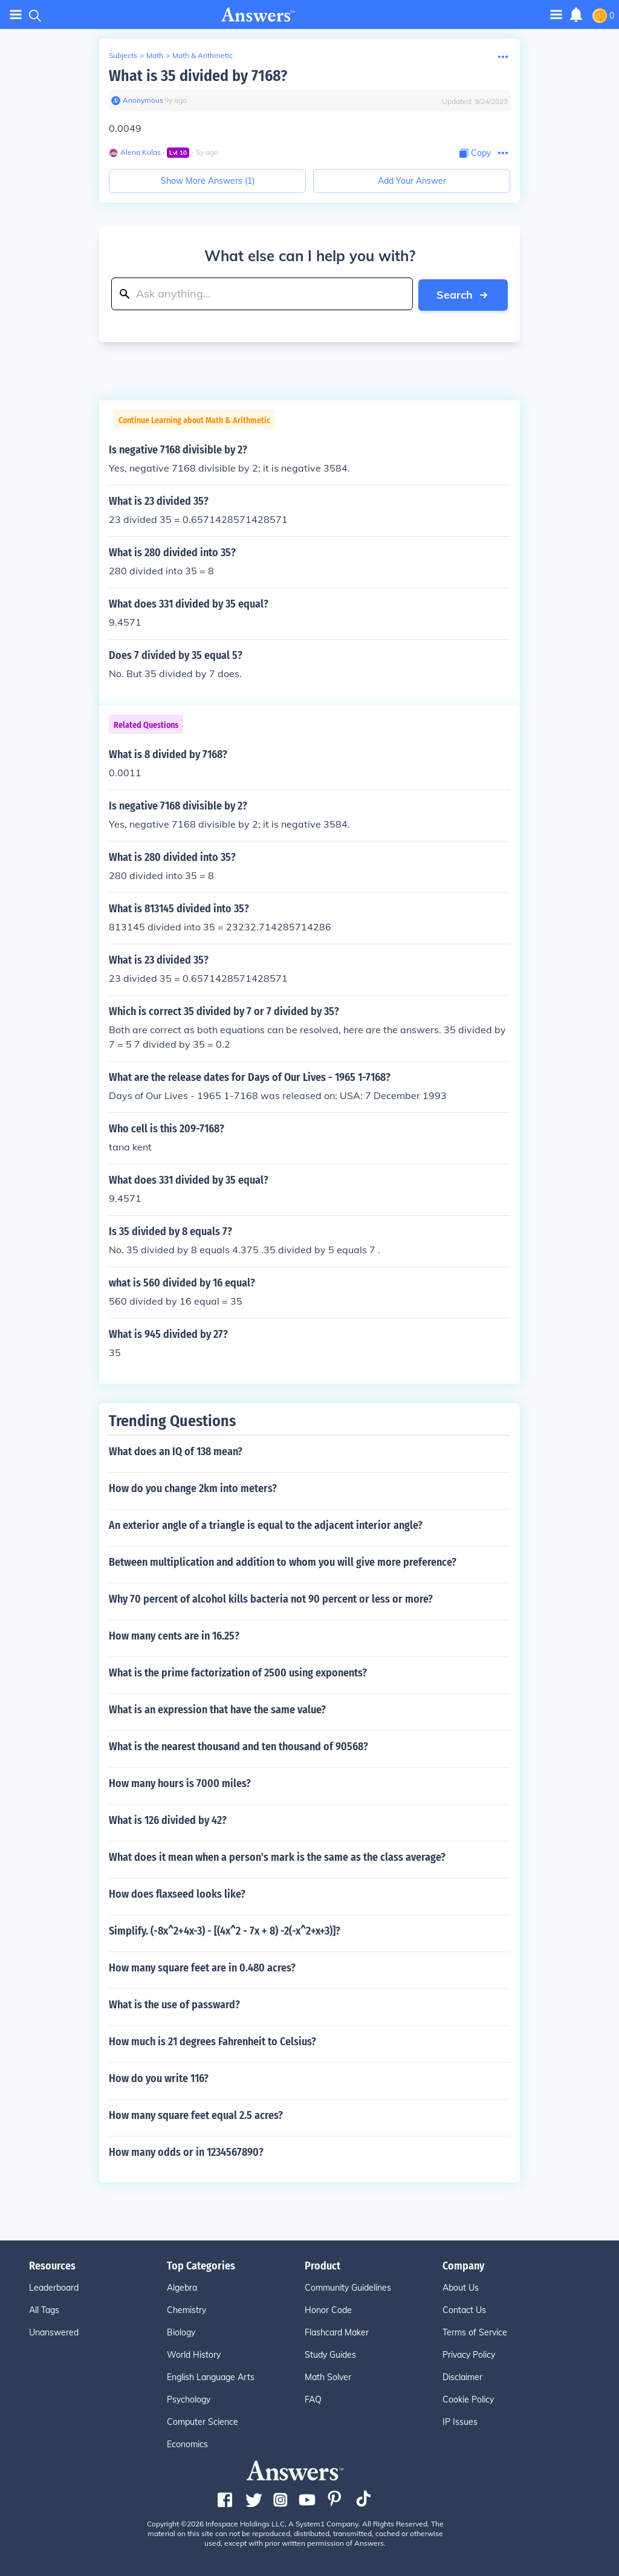 The height and width of the screenshot is (2576, 619). I want to click on Terms of Service, so click(474, 2331).